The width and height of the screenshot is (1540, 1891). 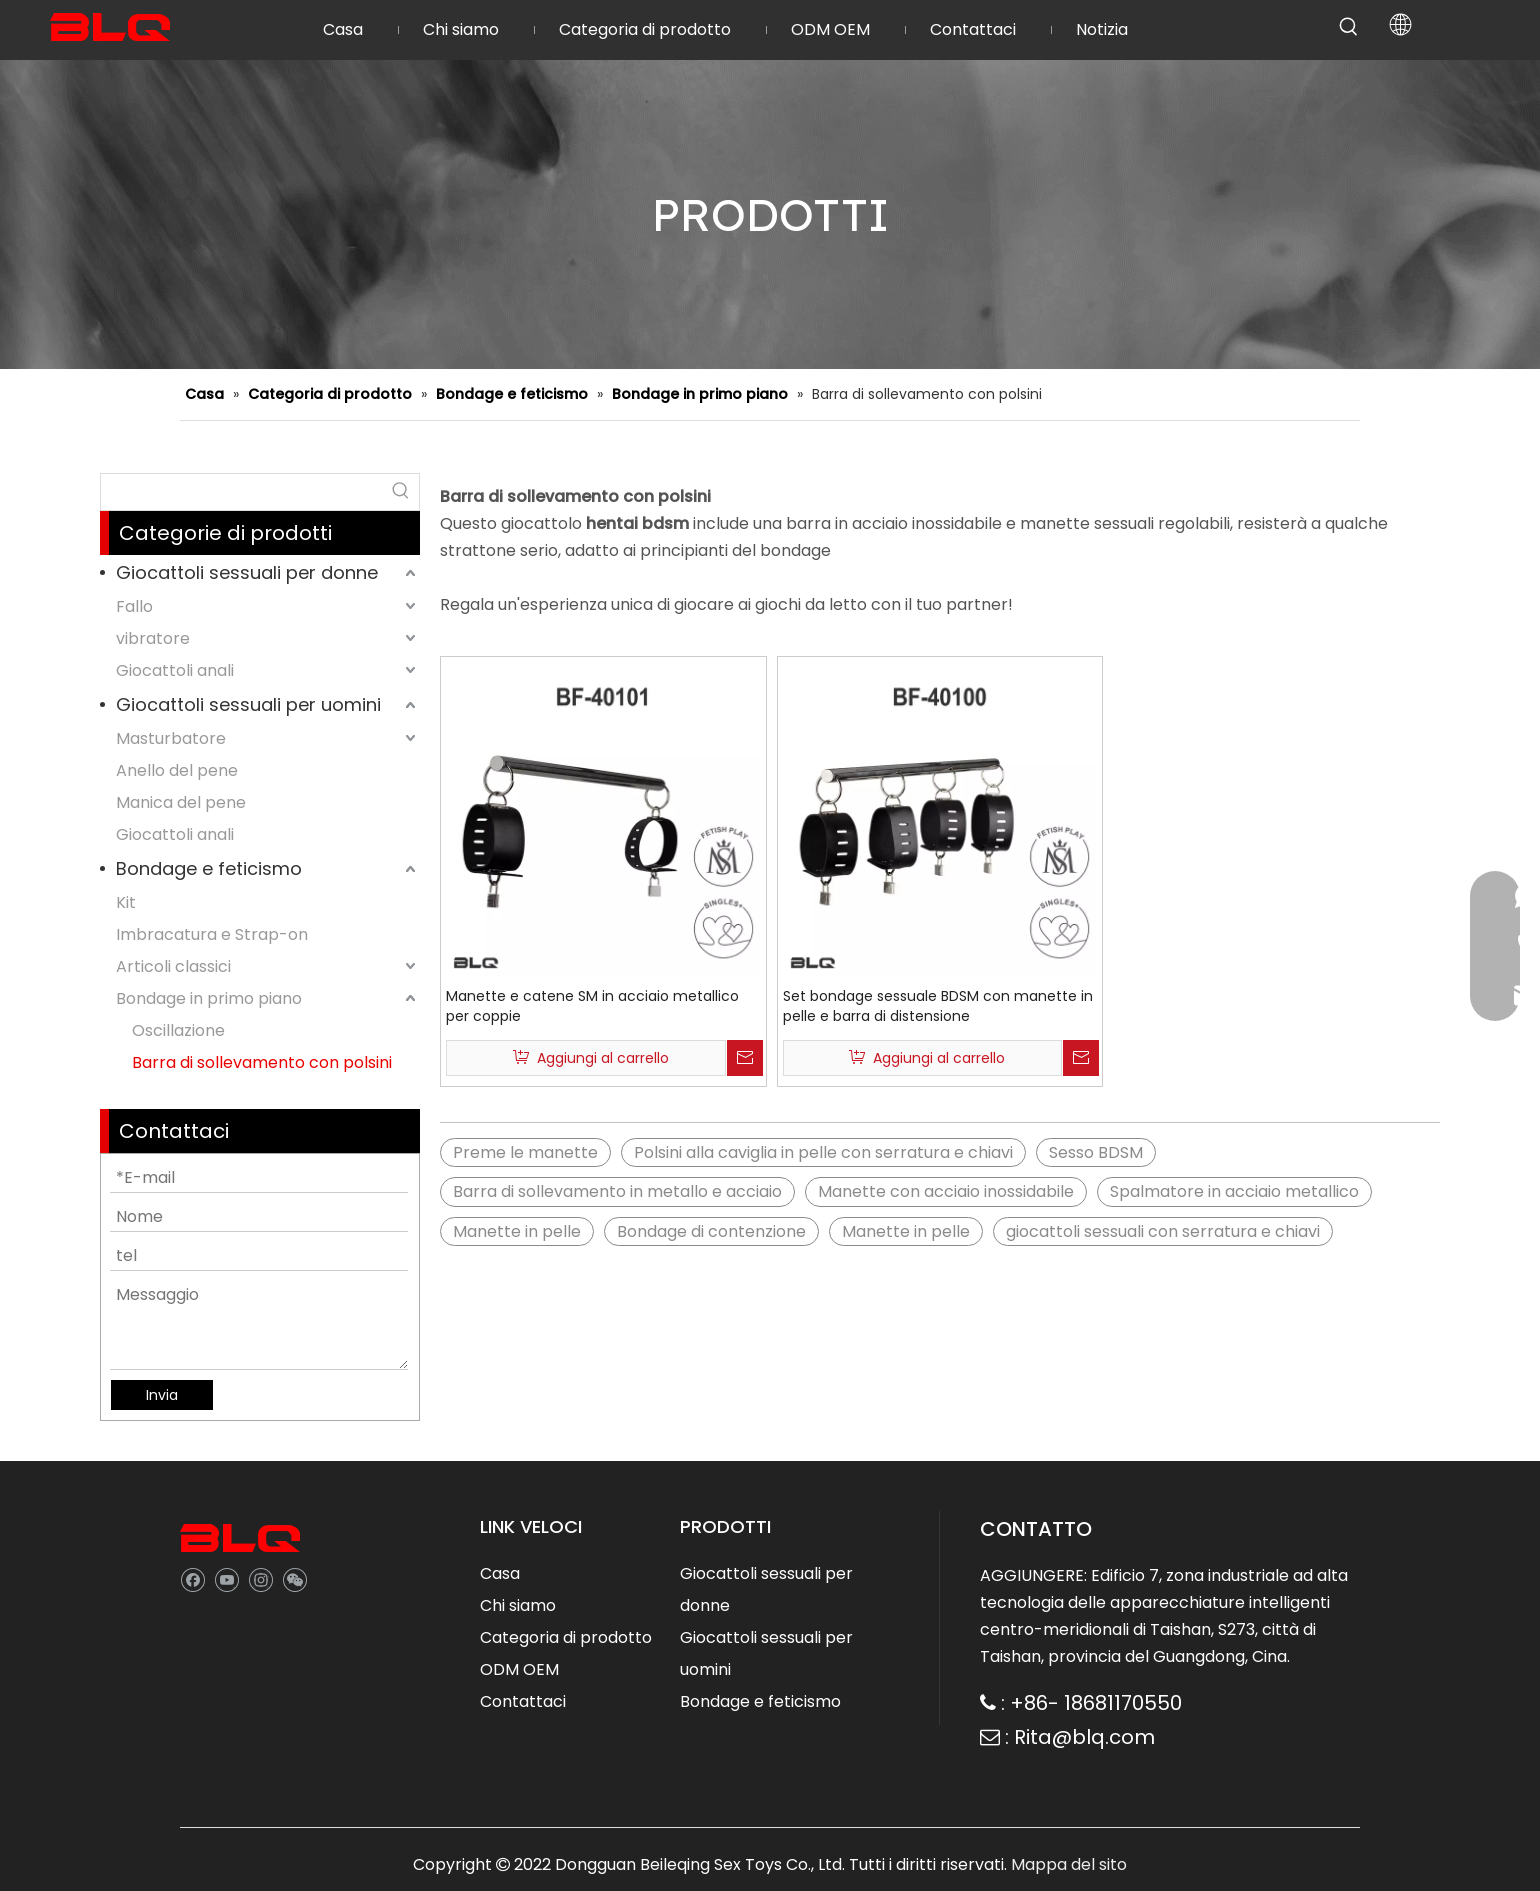 What do you see at coordinates (519, 1669) in the screenshot?
I see `ODM OEM` at bounding box center [519, 1669].